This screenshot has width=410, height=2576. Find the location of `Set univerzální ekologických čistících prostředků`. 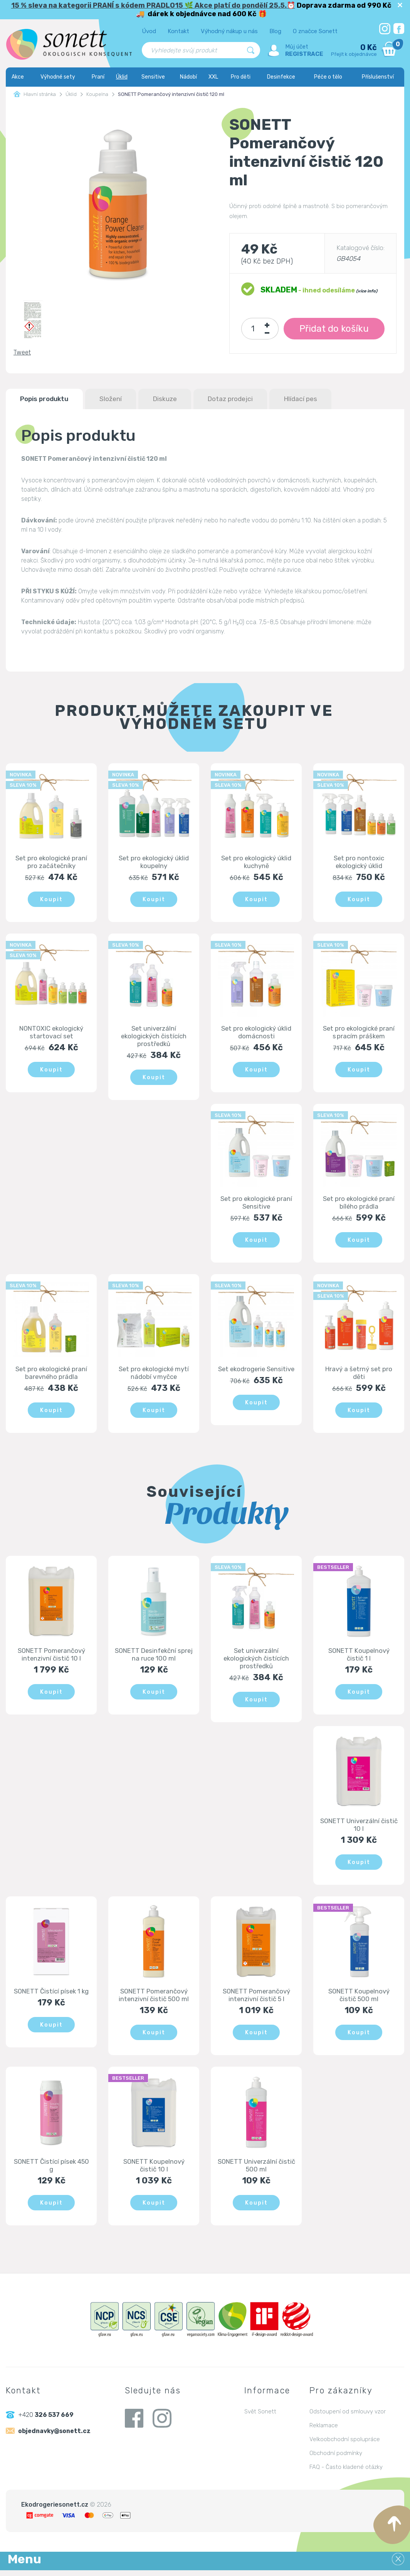

Set univerzální ekologických čistících prostředků is located at coordinates (154, 1037).